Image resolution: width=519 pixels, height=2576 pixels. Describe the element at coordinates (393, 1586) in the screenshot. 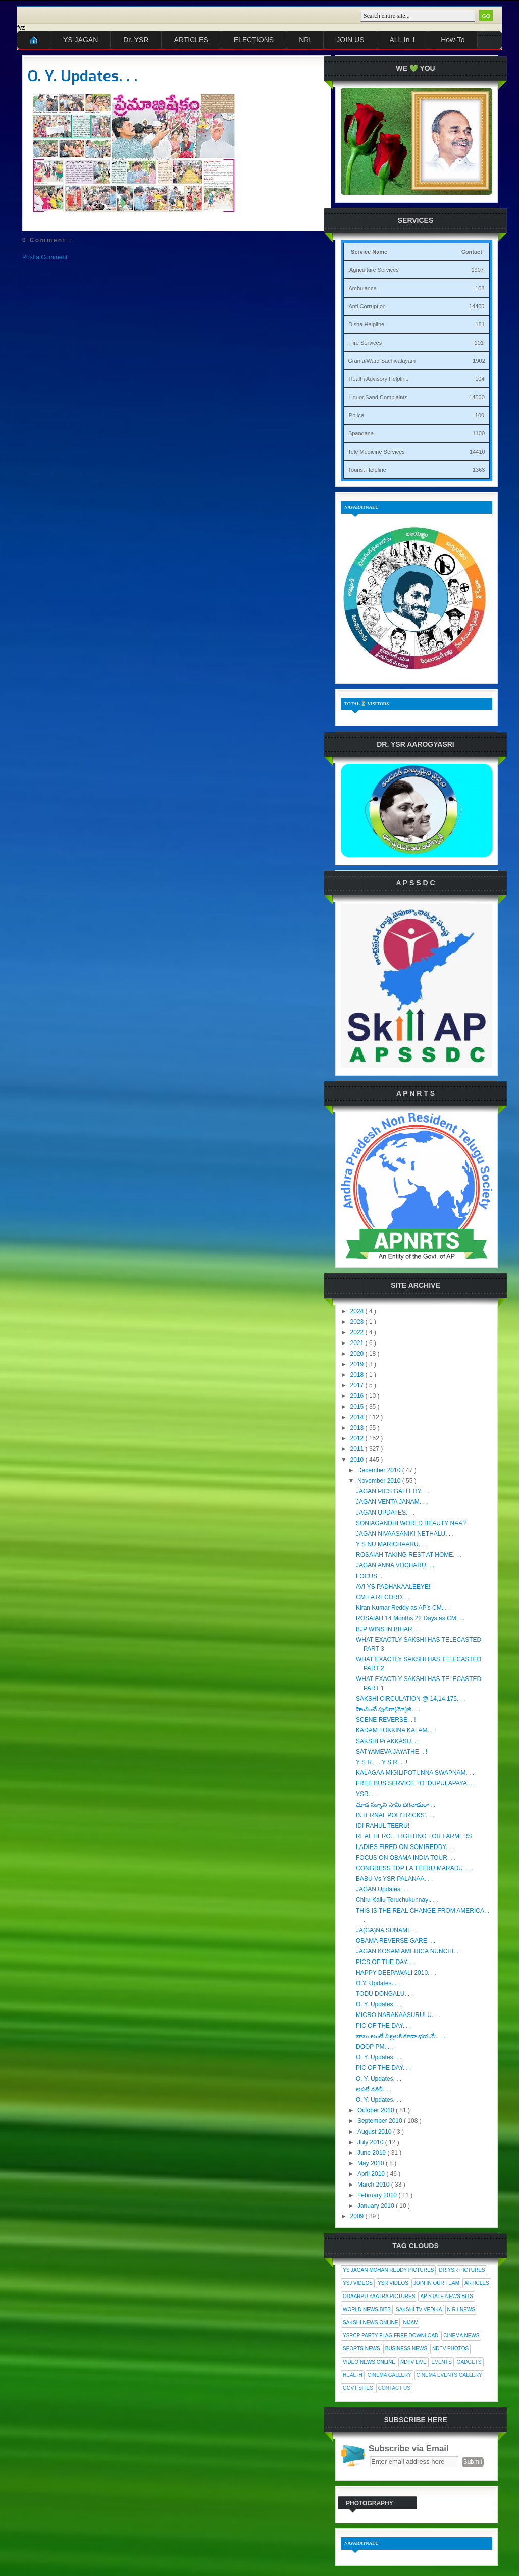

I see `AVI YS PADHAKAALEEYE!` at that location.